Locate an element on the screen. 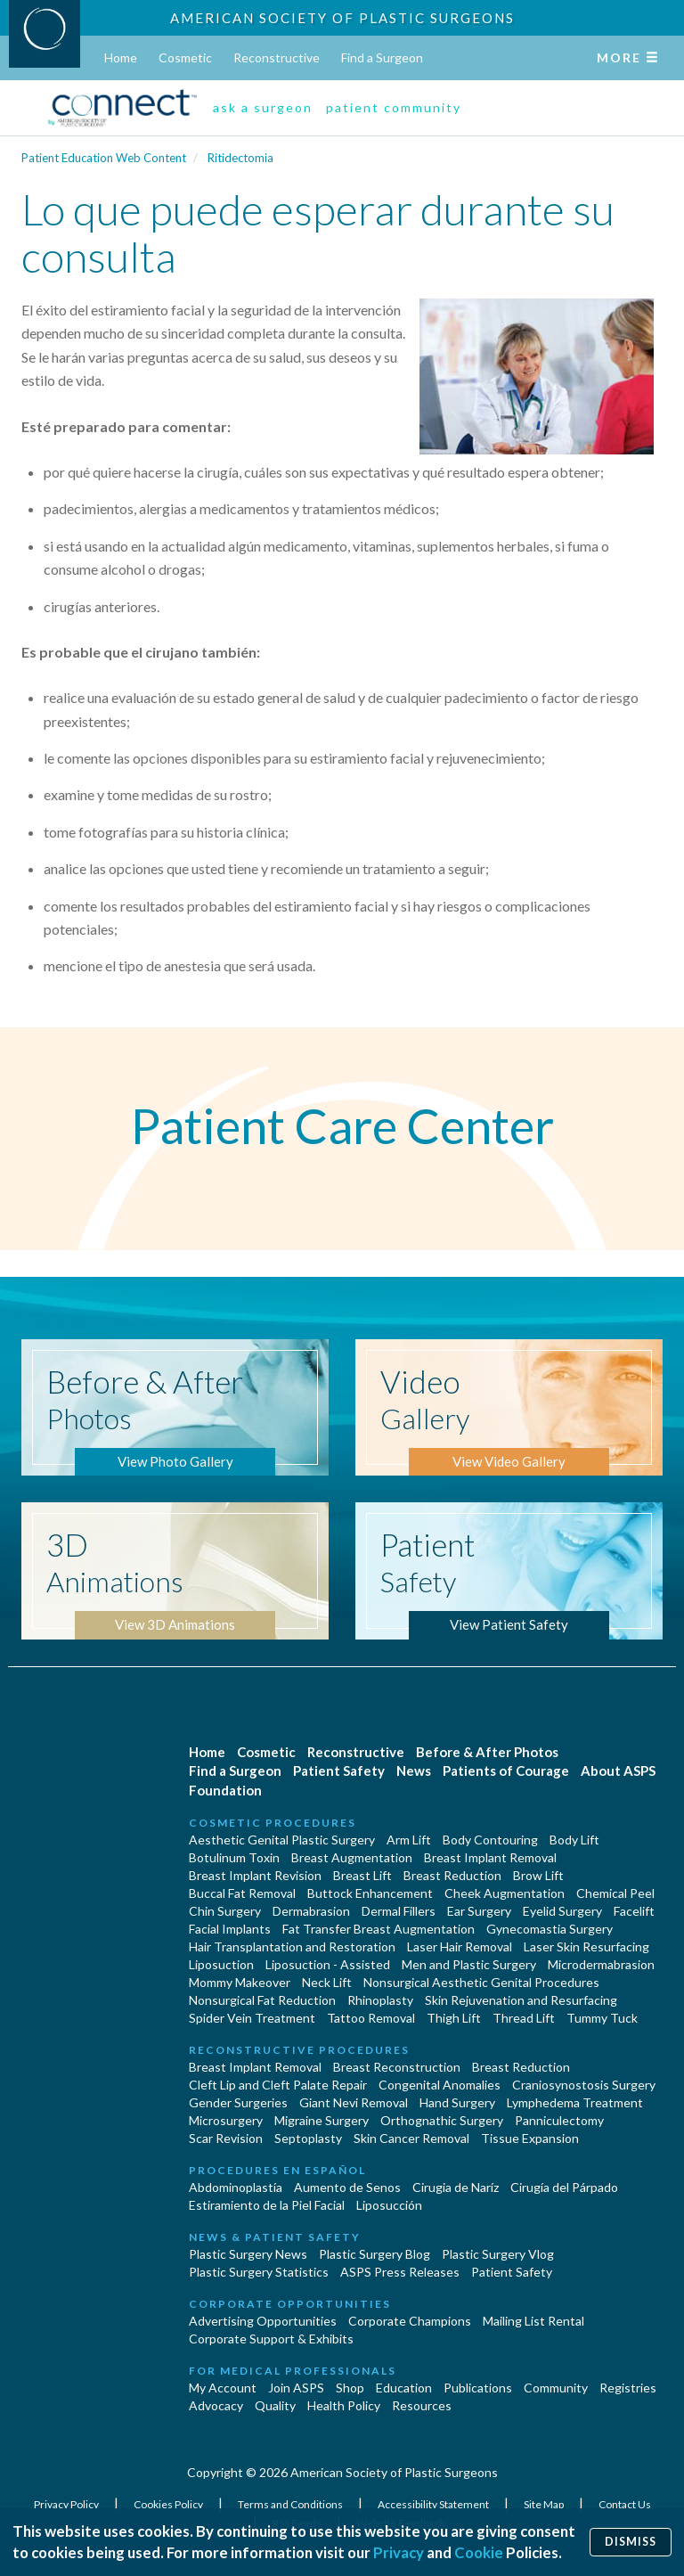 This screenshot has width=684, height=2576. Nonsurgical Aesthetic Genital Procedures is located at coordinates (481, 1982).